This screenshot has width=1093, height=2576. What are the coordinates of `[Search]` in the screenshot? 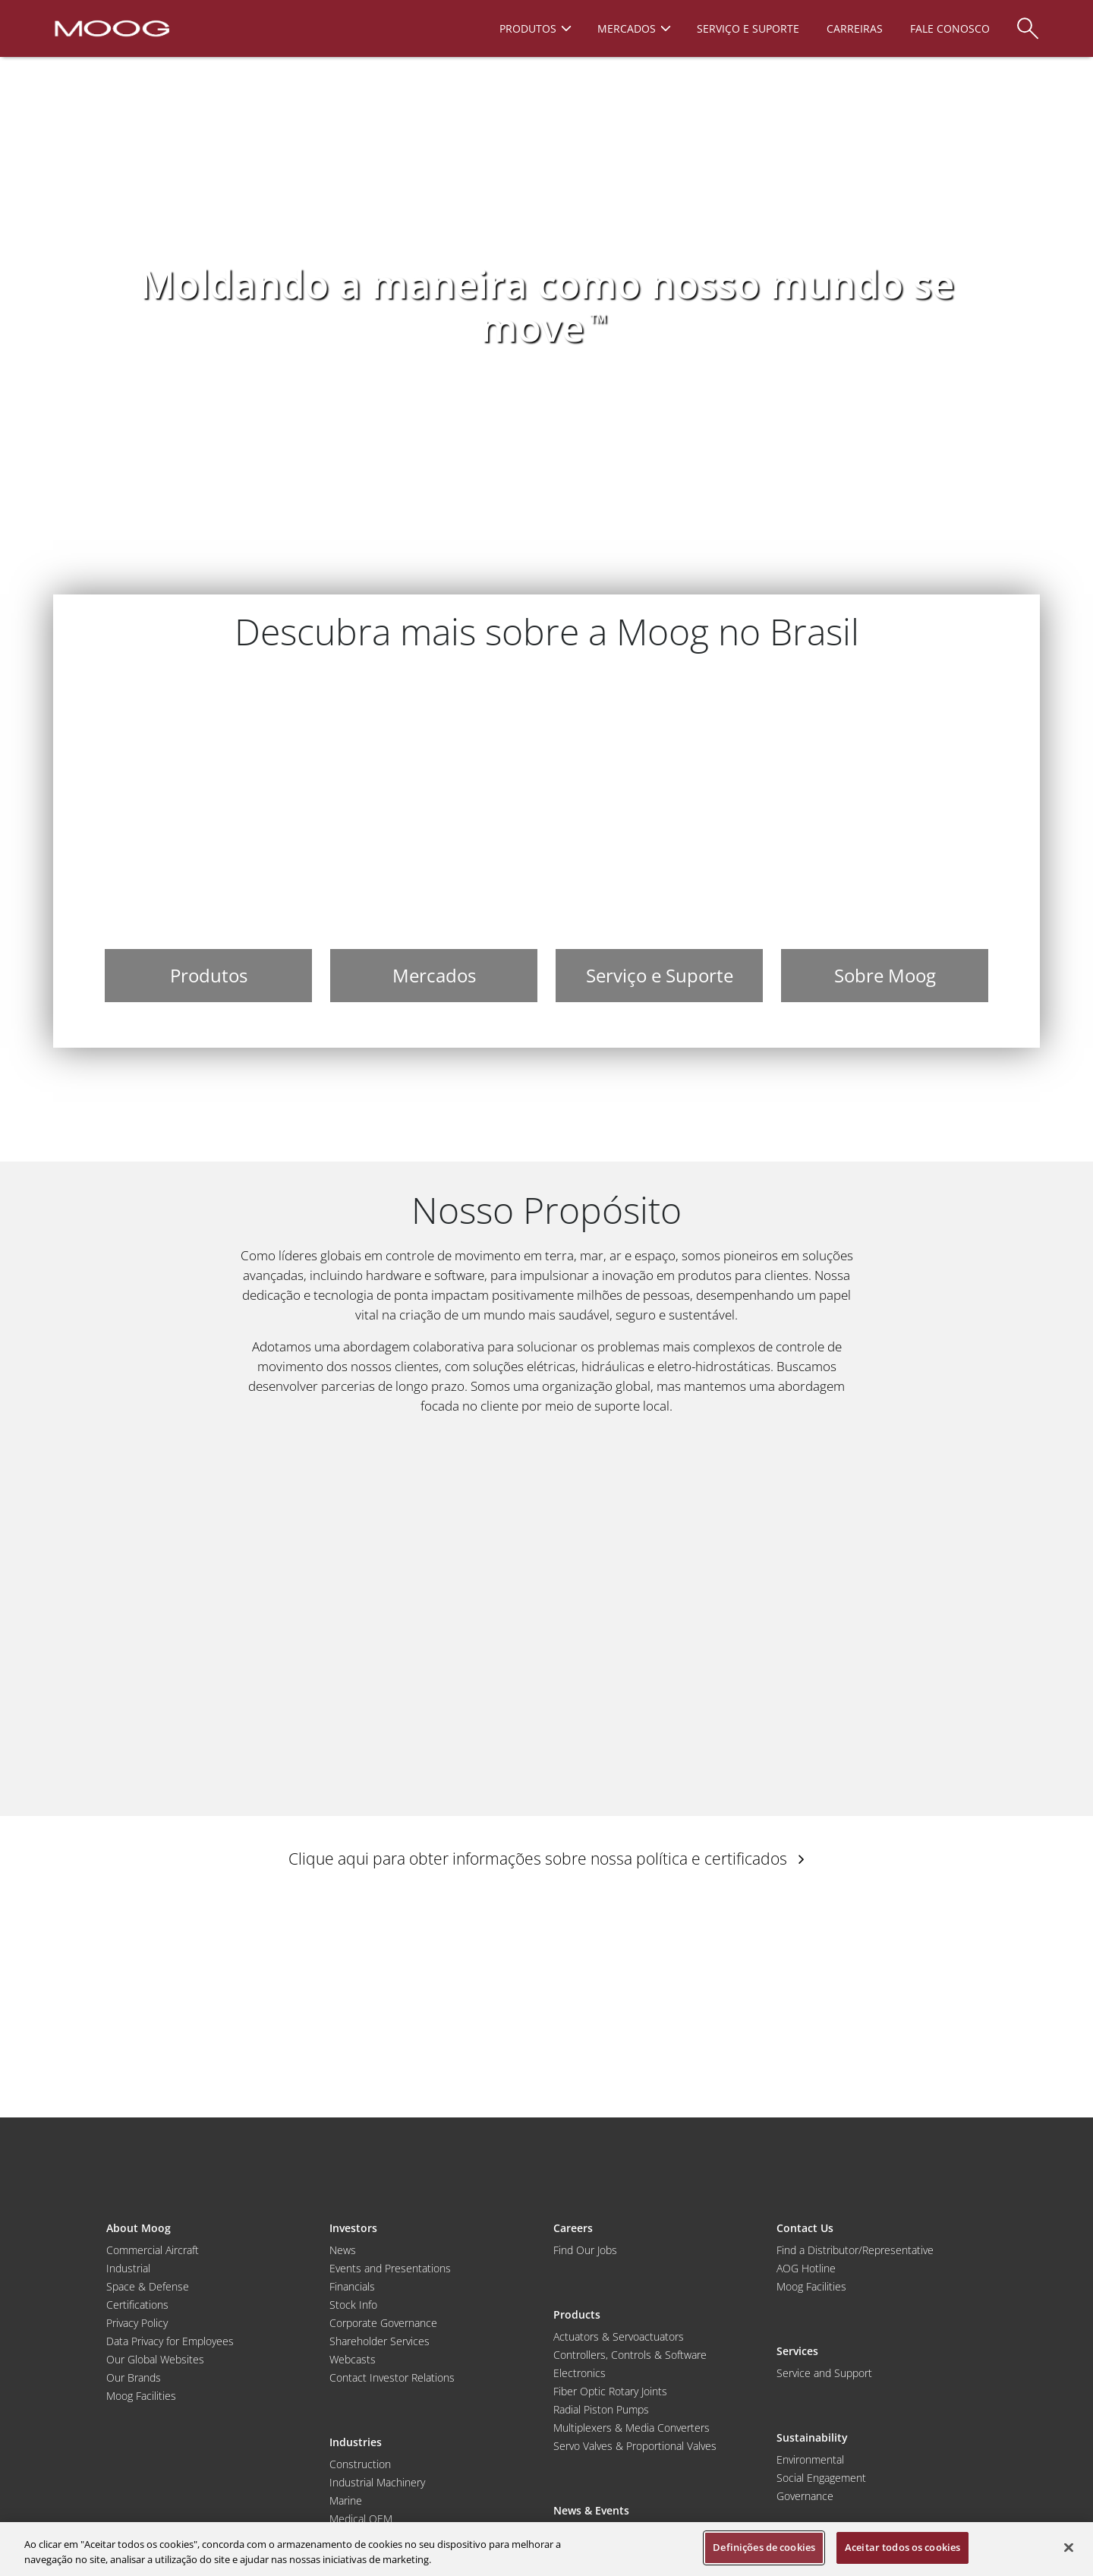 It's located at (1028, 21).